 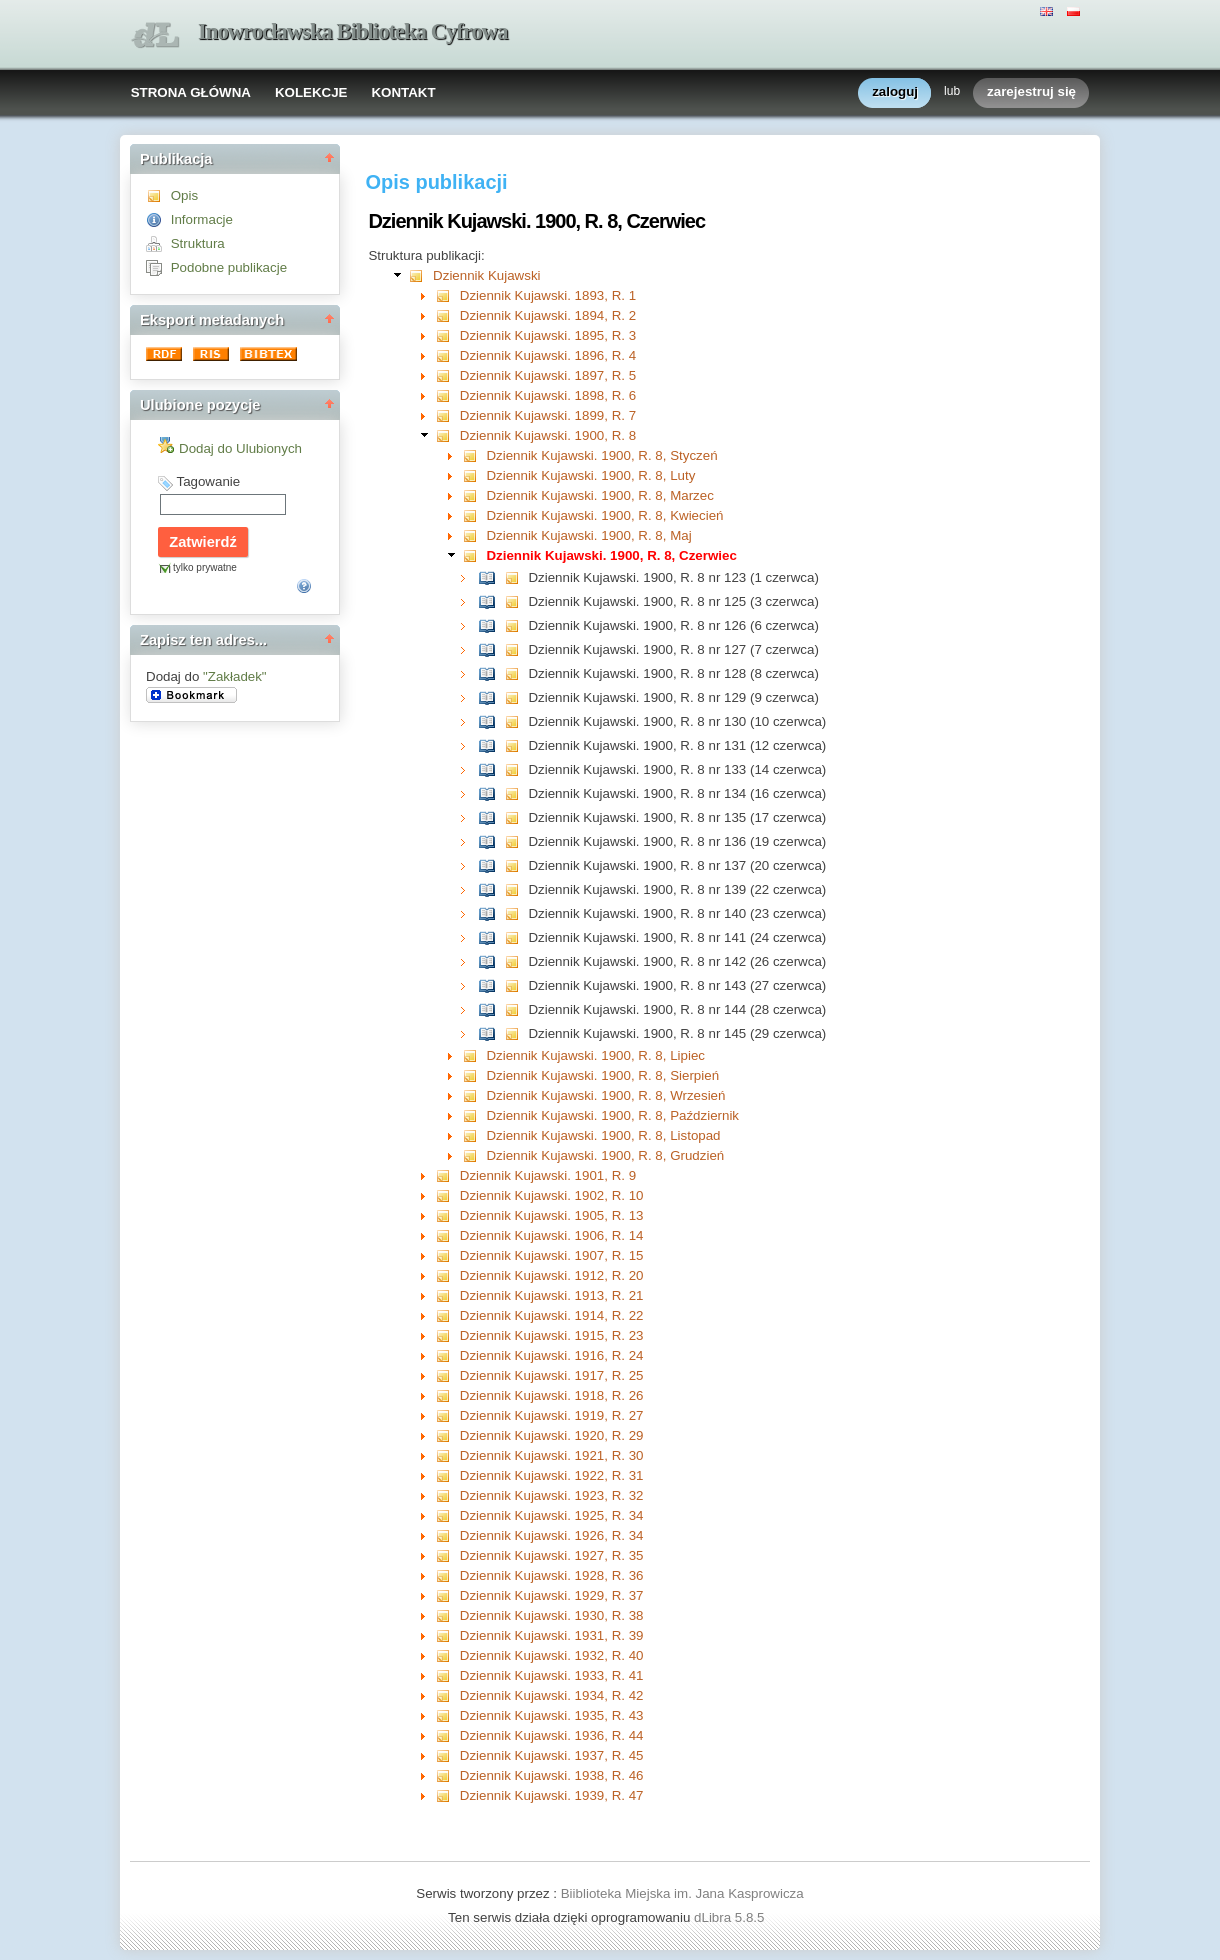 What do you see at coordinates (595, 1055) in the screenshot?
I see `Dziennik Kujawski. 1900, R. 8, Lipiec` at bounding box center [595, 1055].